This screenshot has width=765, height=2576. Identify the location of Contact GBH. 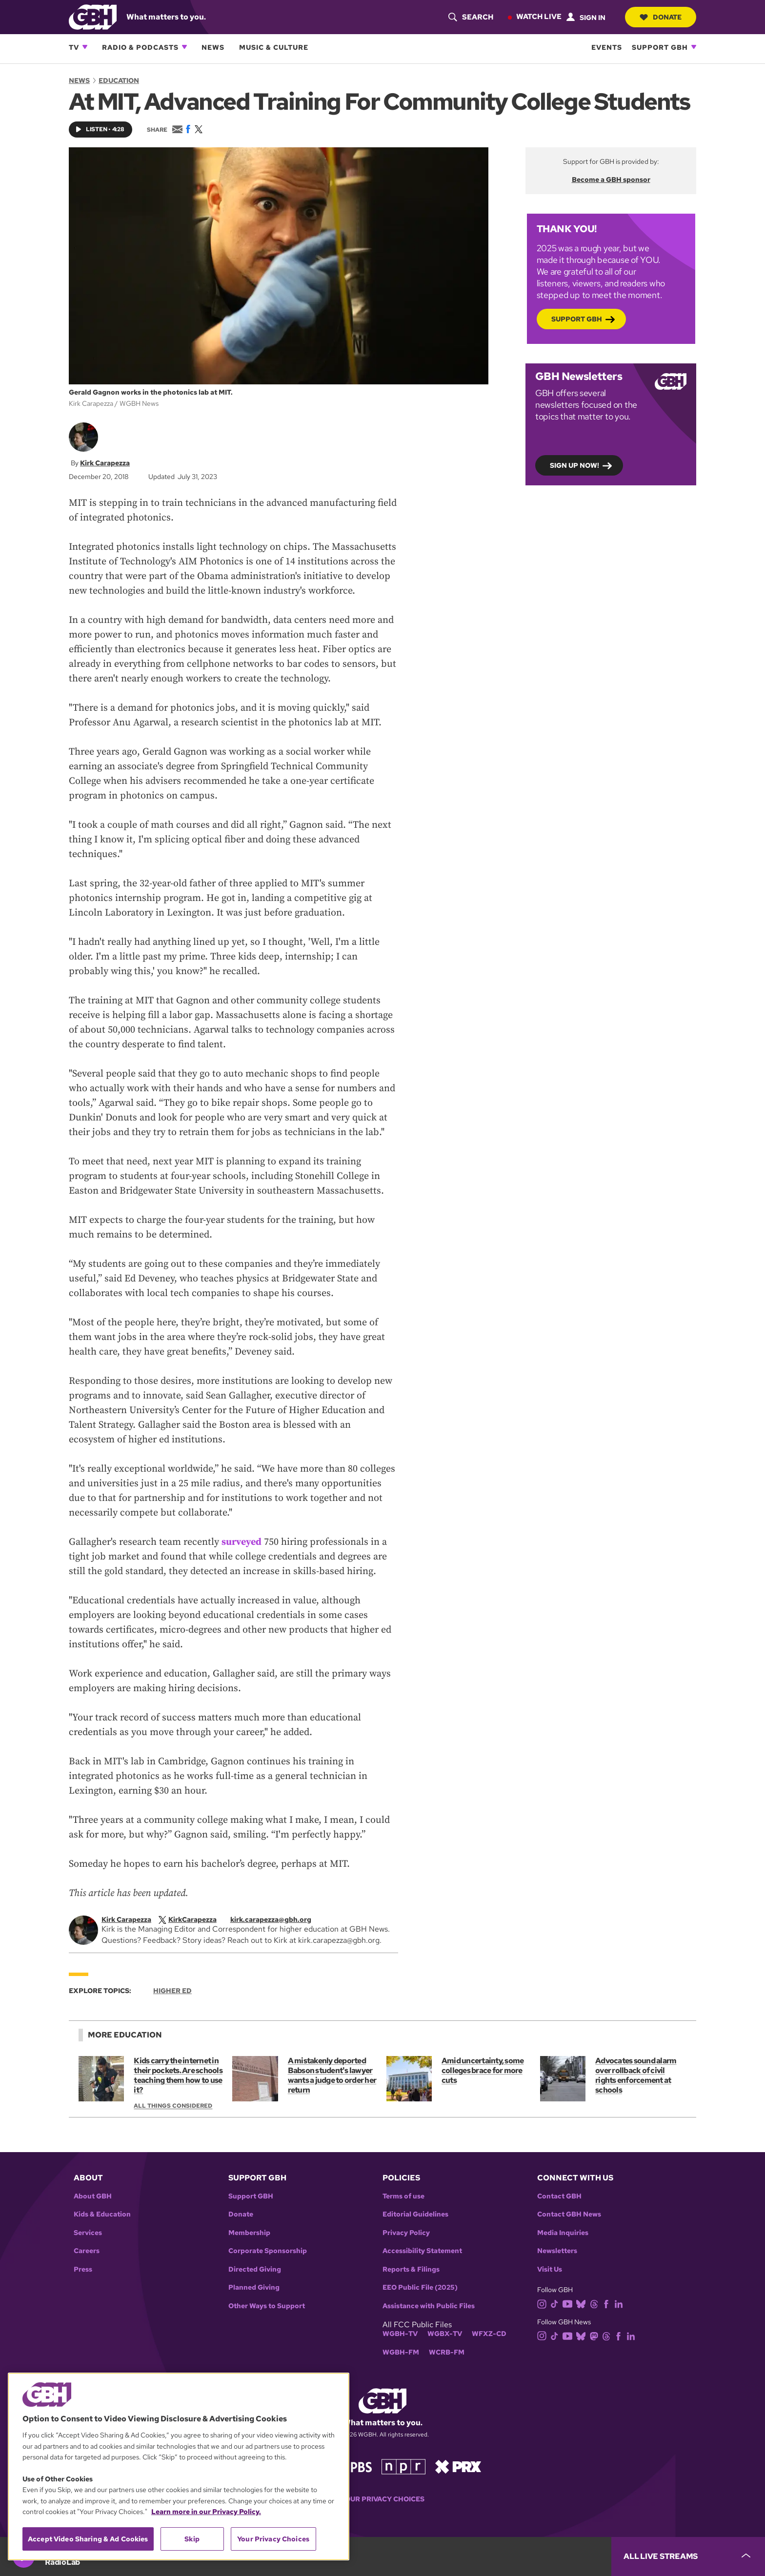
(559, 2196).